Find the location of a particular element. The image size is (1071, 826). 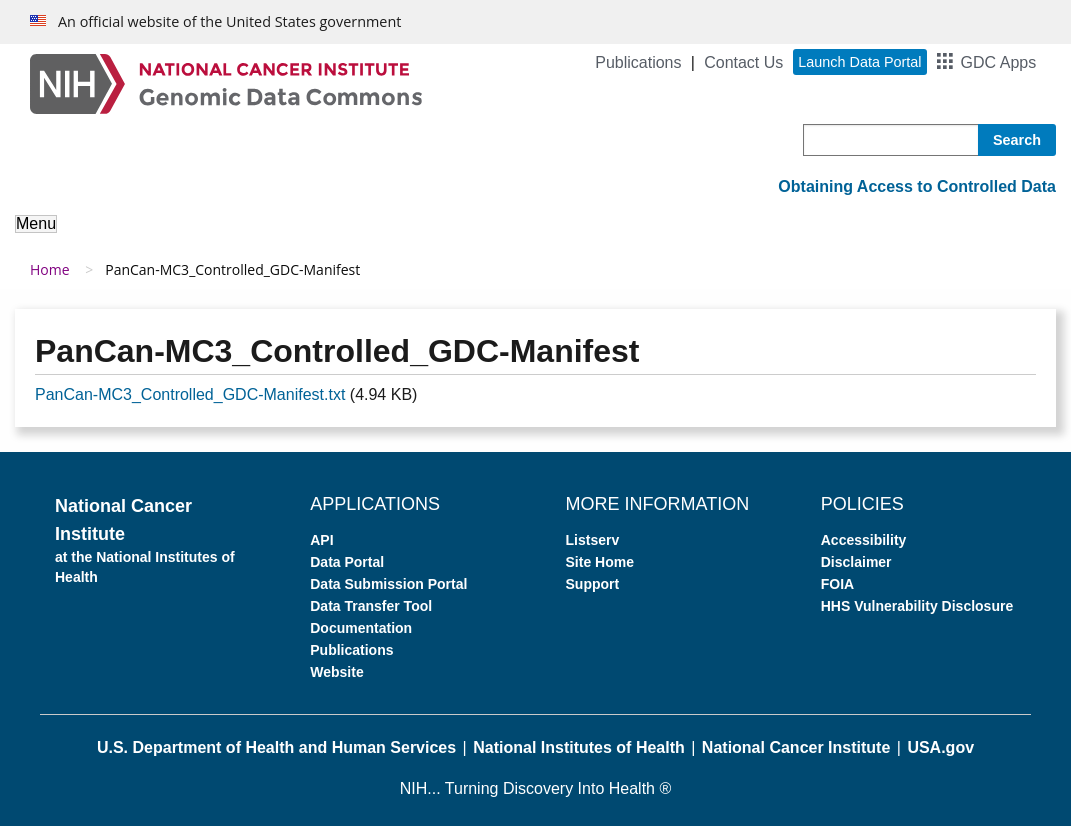

HHS Vulnerability Disclosure is located at coordinates (917, 606).